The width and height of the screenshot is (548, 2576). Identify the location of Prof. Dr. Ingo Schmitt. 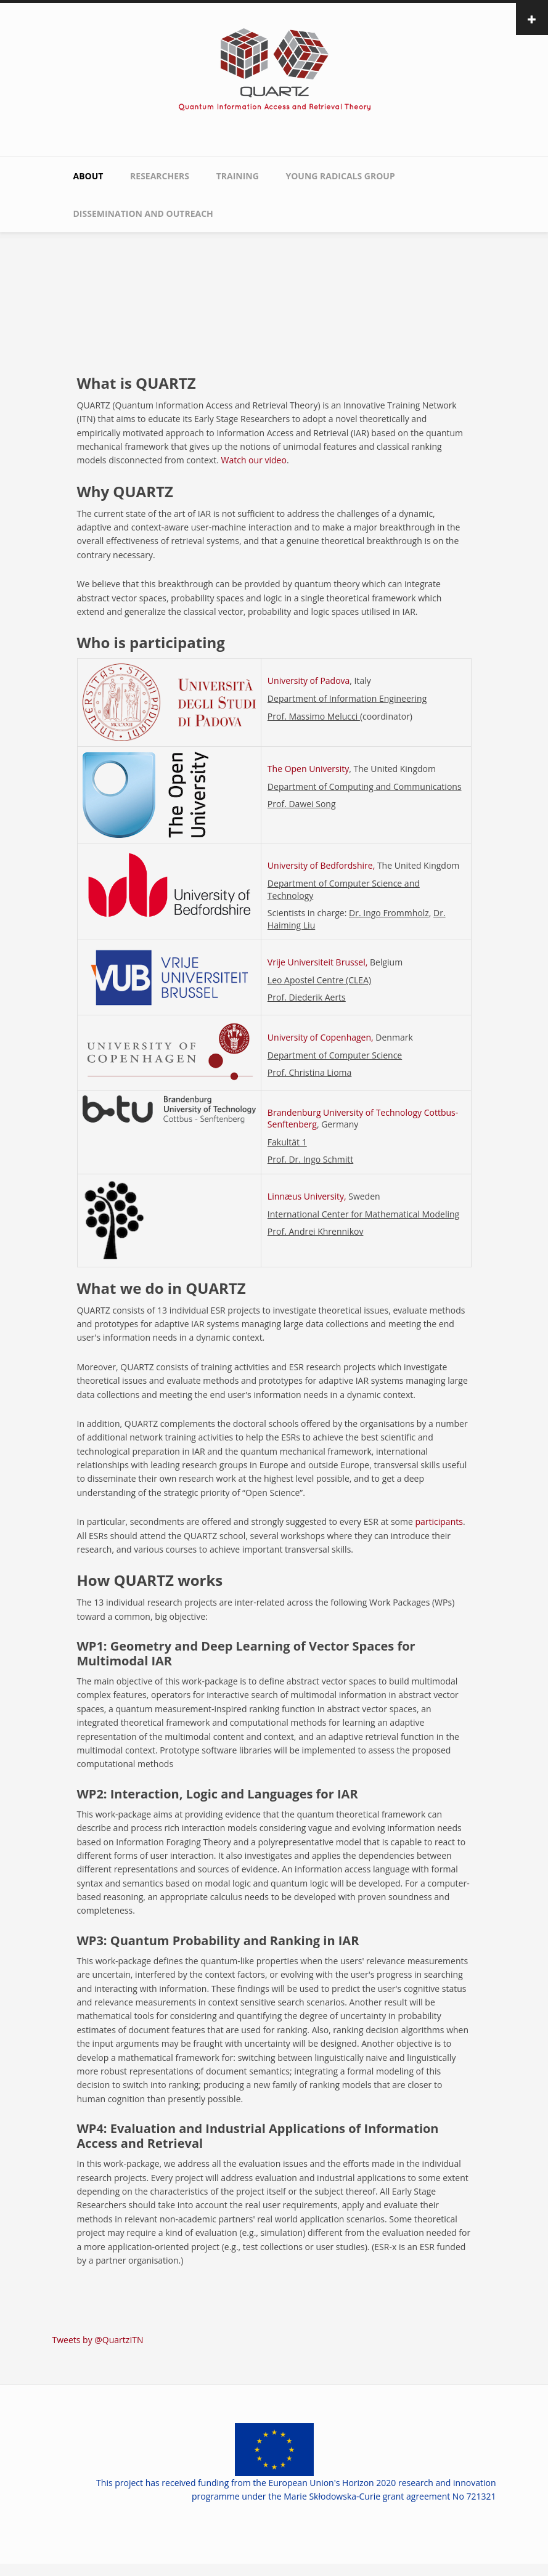
(310, 1159).